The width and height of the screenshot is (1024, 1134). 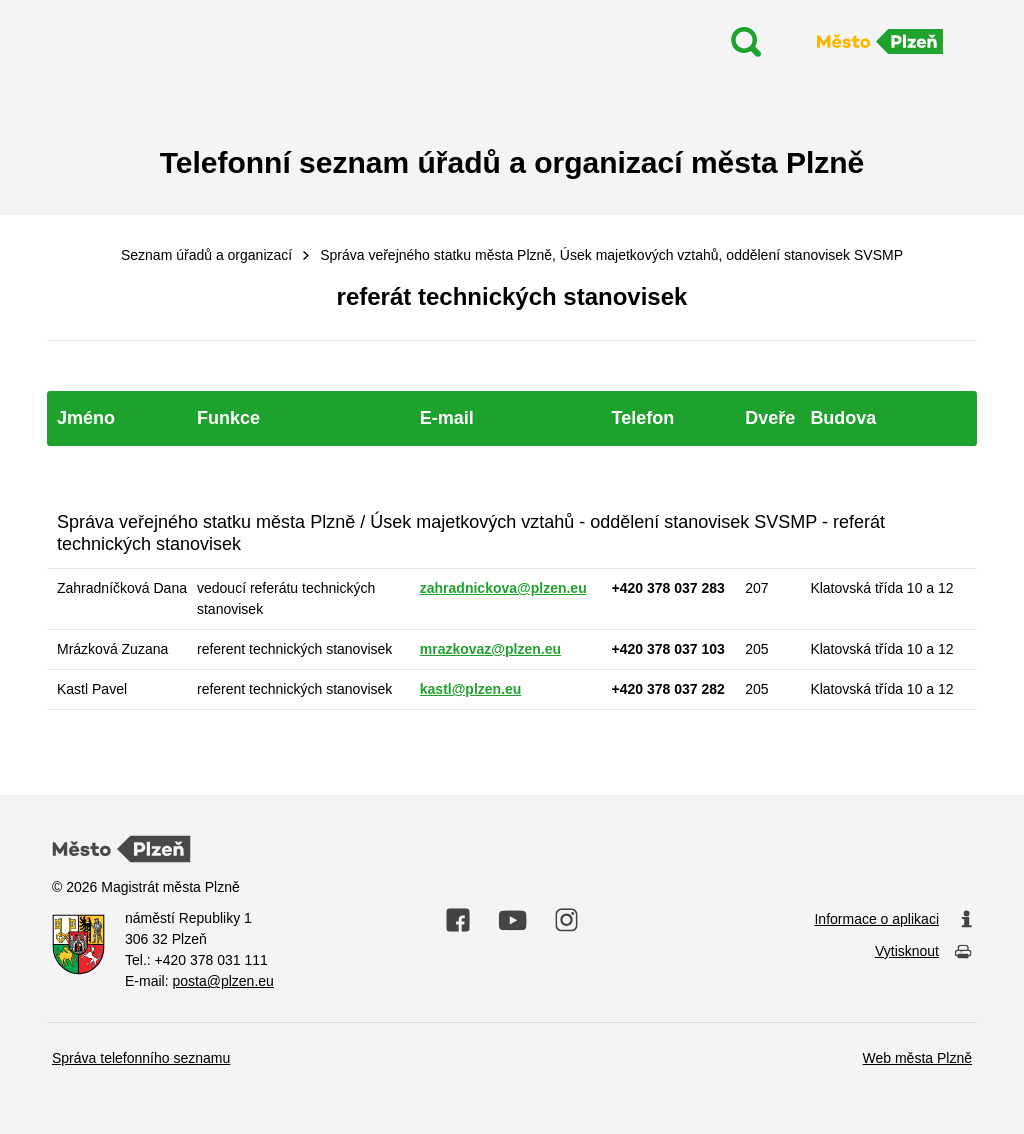 What do you see at coordinates (923, 952) in the screenshot?
I see `Vytisknout` at bounding box center [923, 952].